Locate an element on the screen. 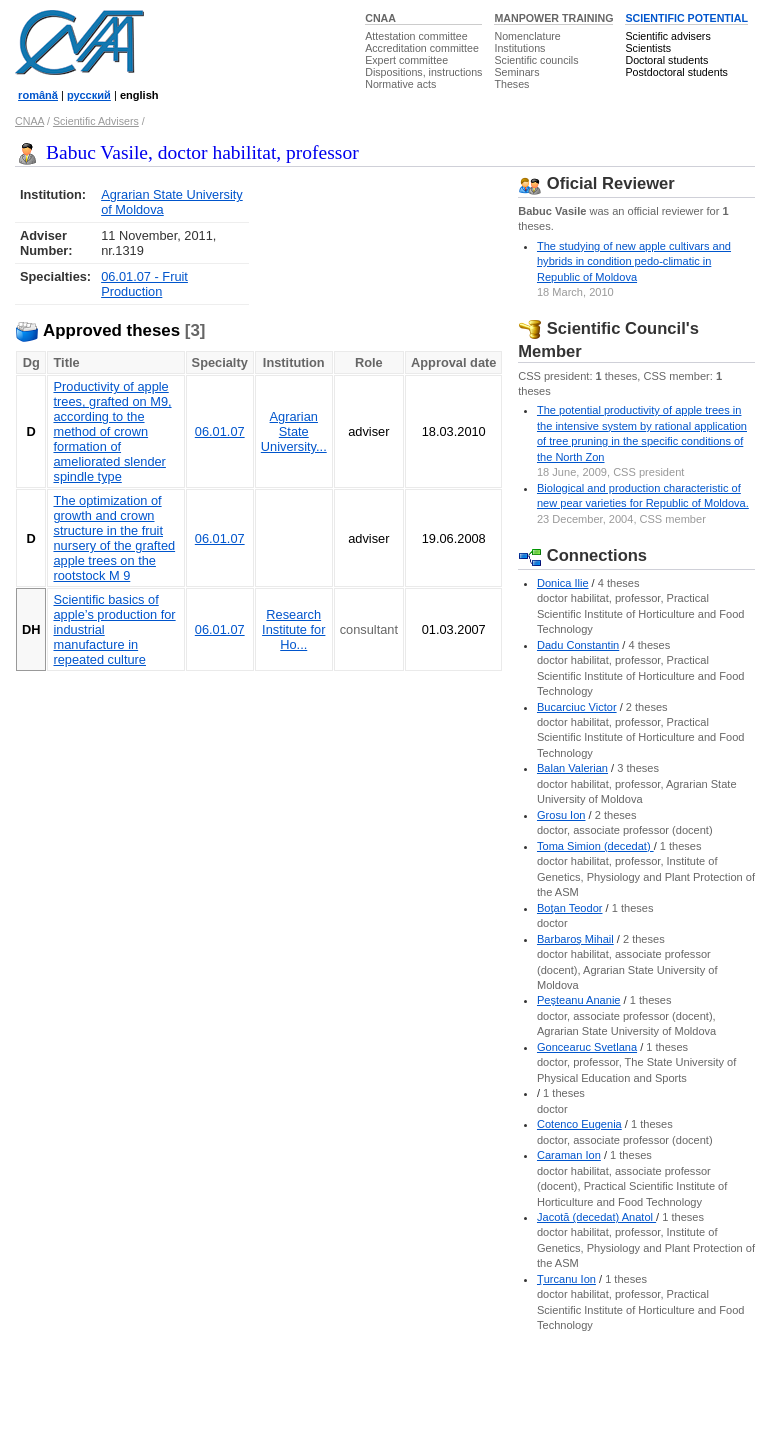  Caraman Ion is located at coordinates (569, 1155).